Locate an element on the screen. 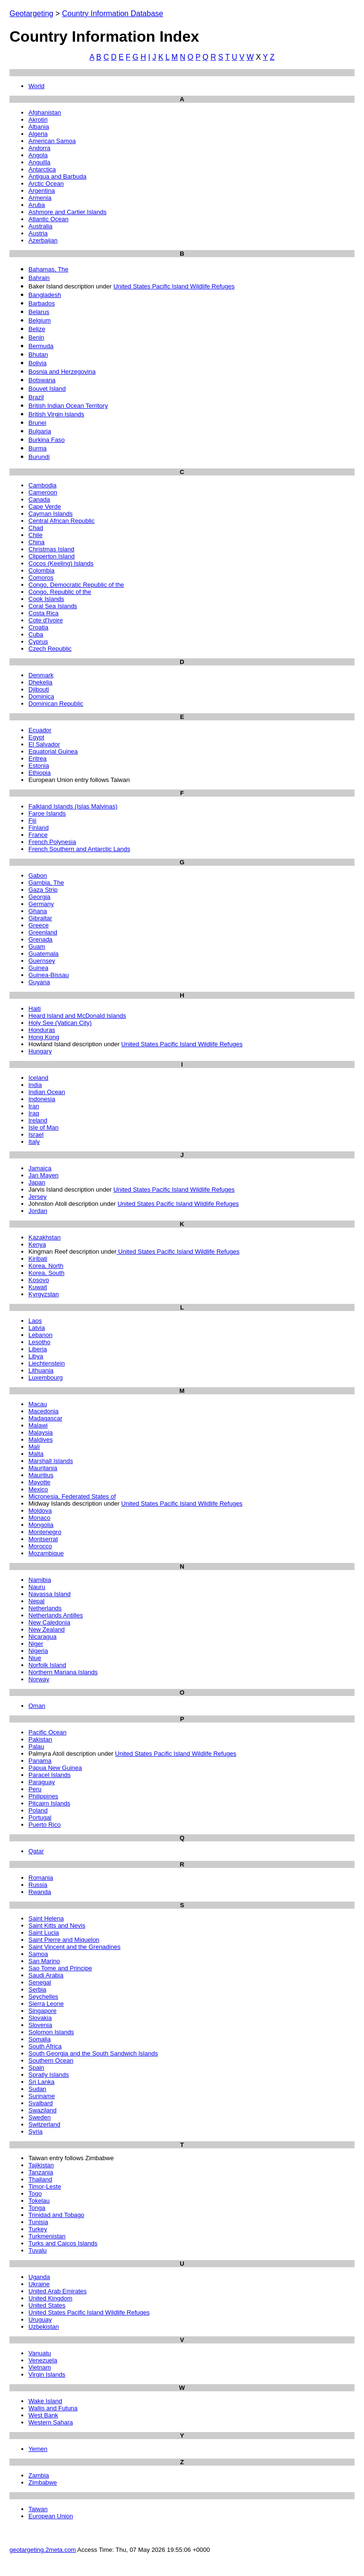  Greenland is located at coordinates (42, 932).